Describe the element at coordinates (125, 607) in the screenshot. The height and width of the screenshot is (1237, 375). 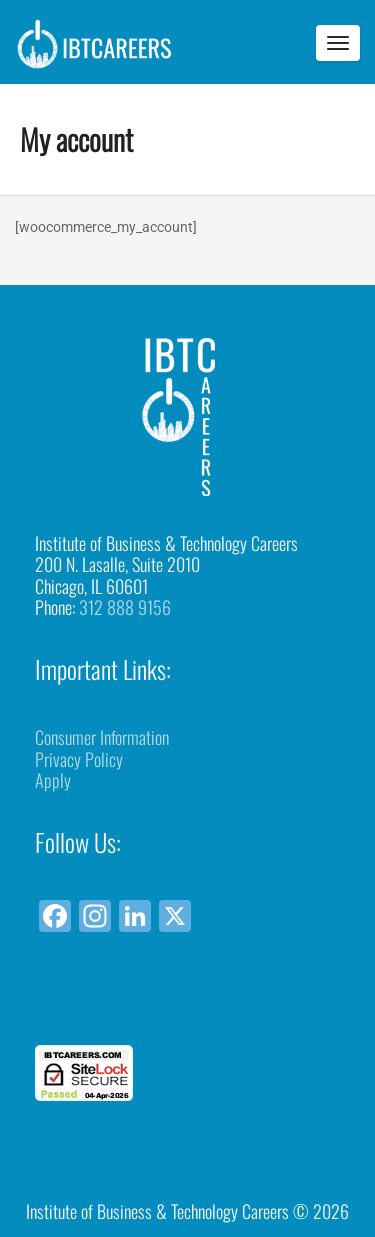
I see `312 888 9156` at that location.